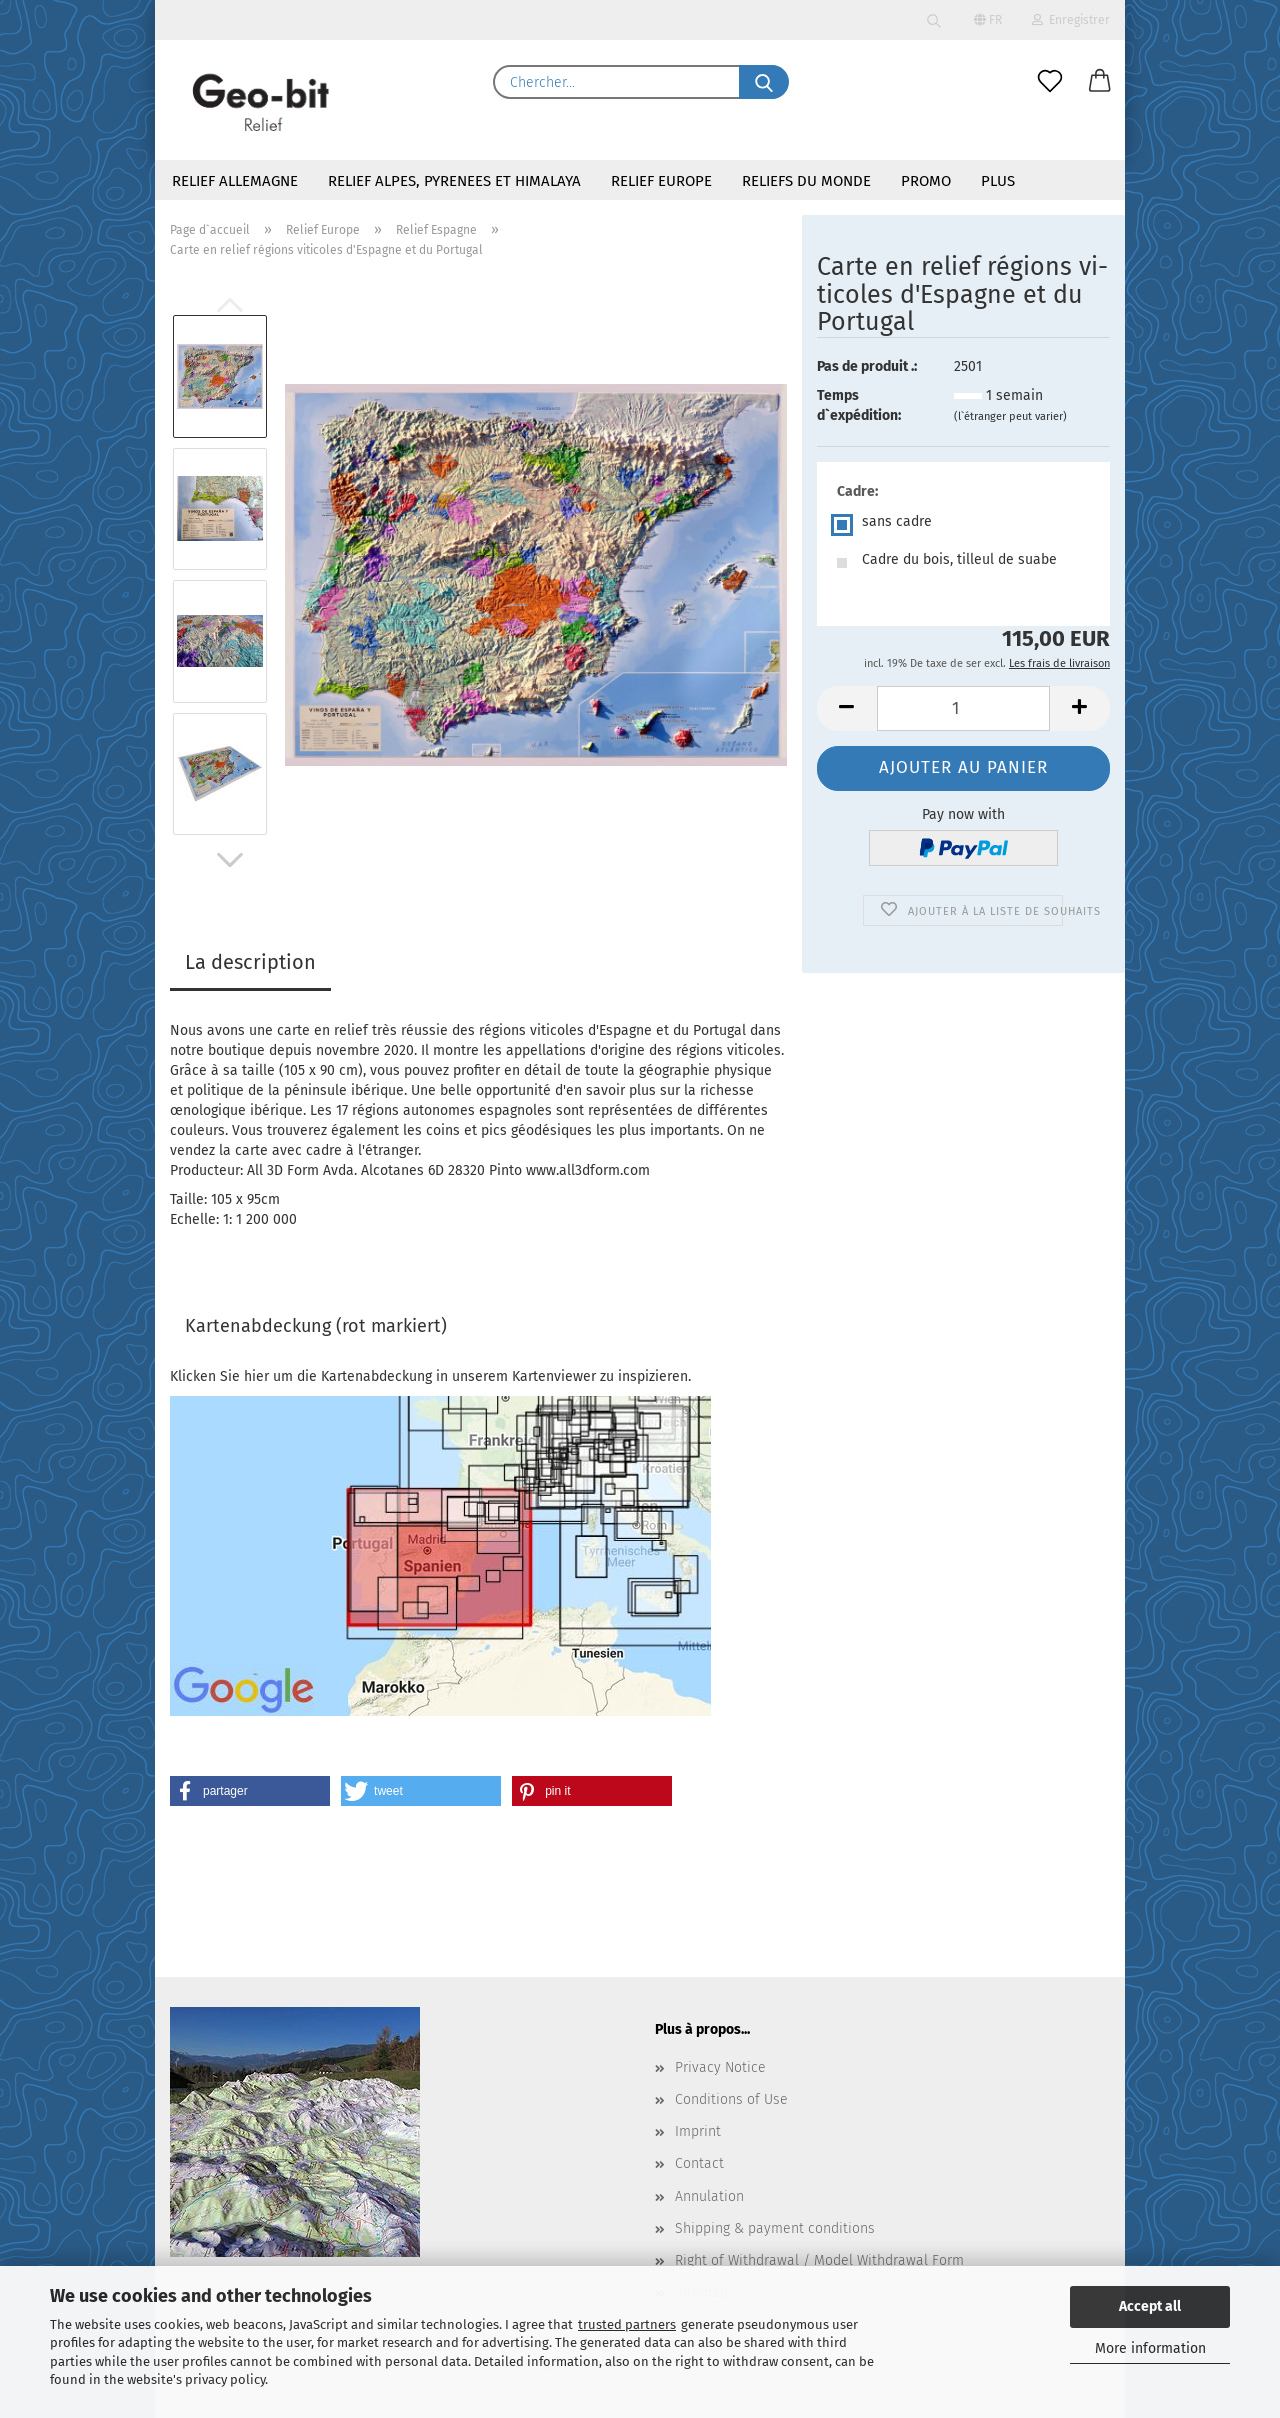 The height and width of the screenshot is (2418, 1280). Describe the element at coordinates (1150, 2306) in the screenshot. I see `Accept all` at that location.